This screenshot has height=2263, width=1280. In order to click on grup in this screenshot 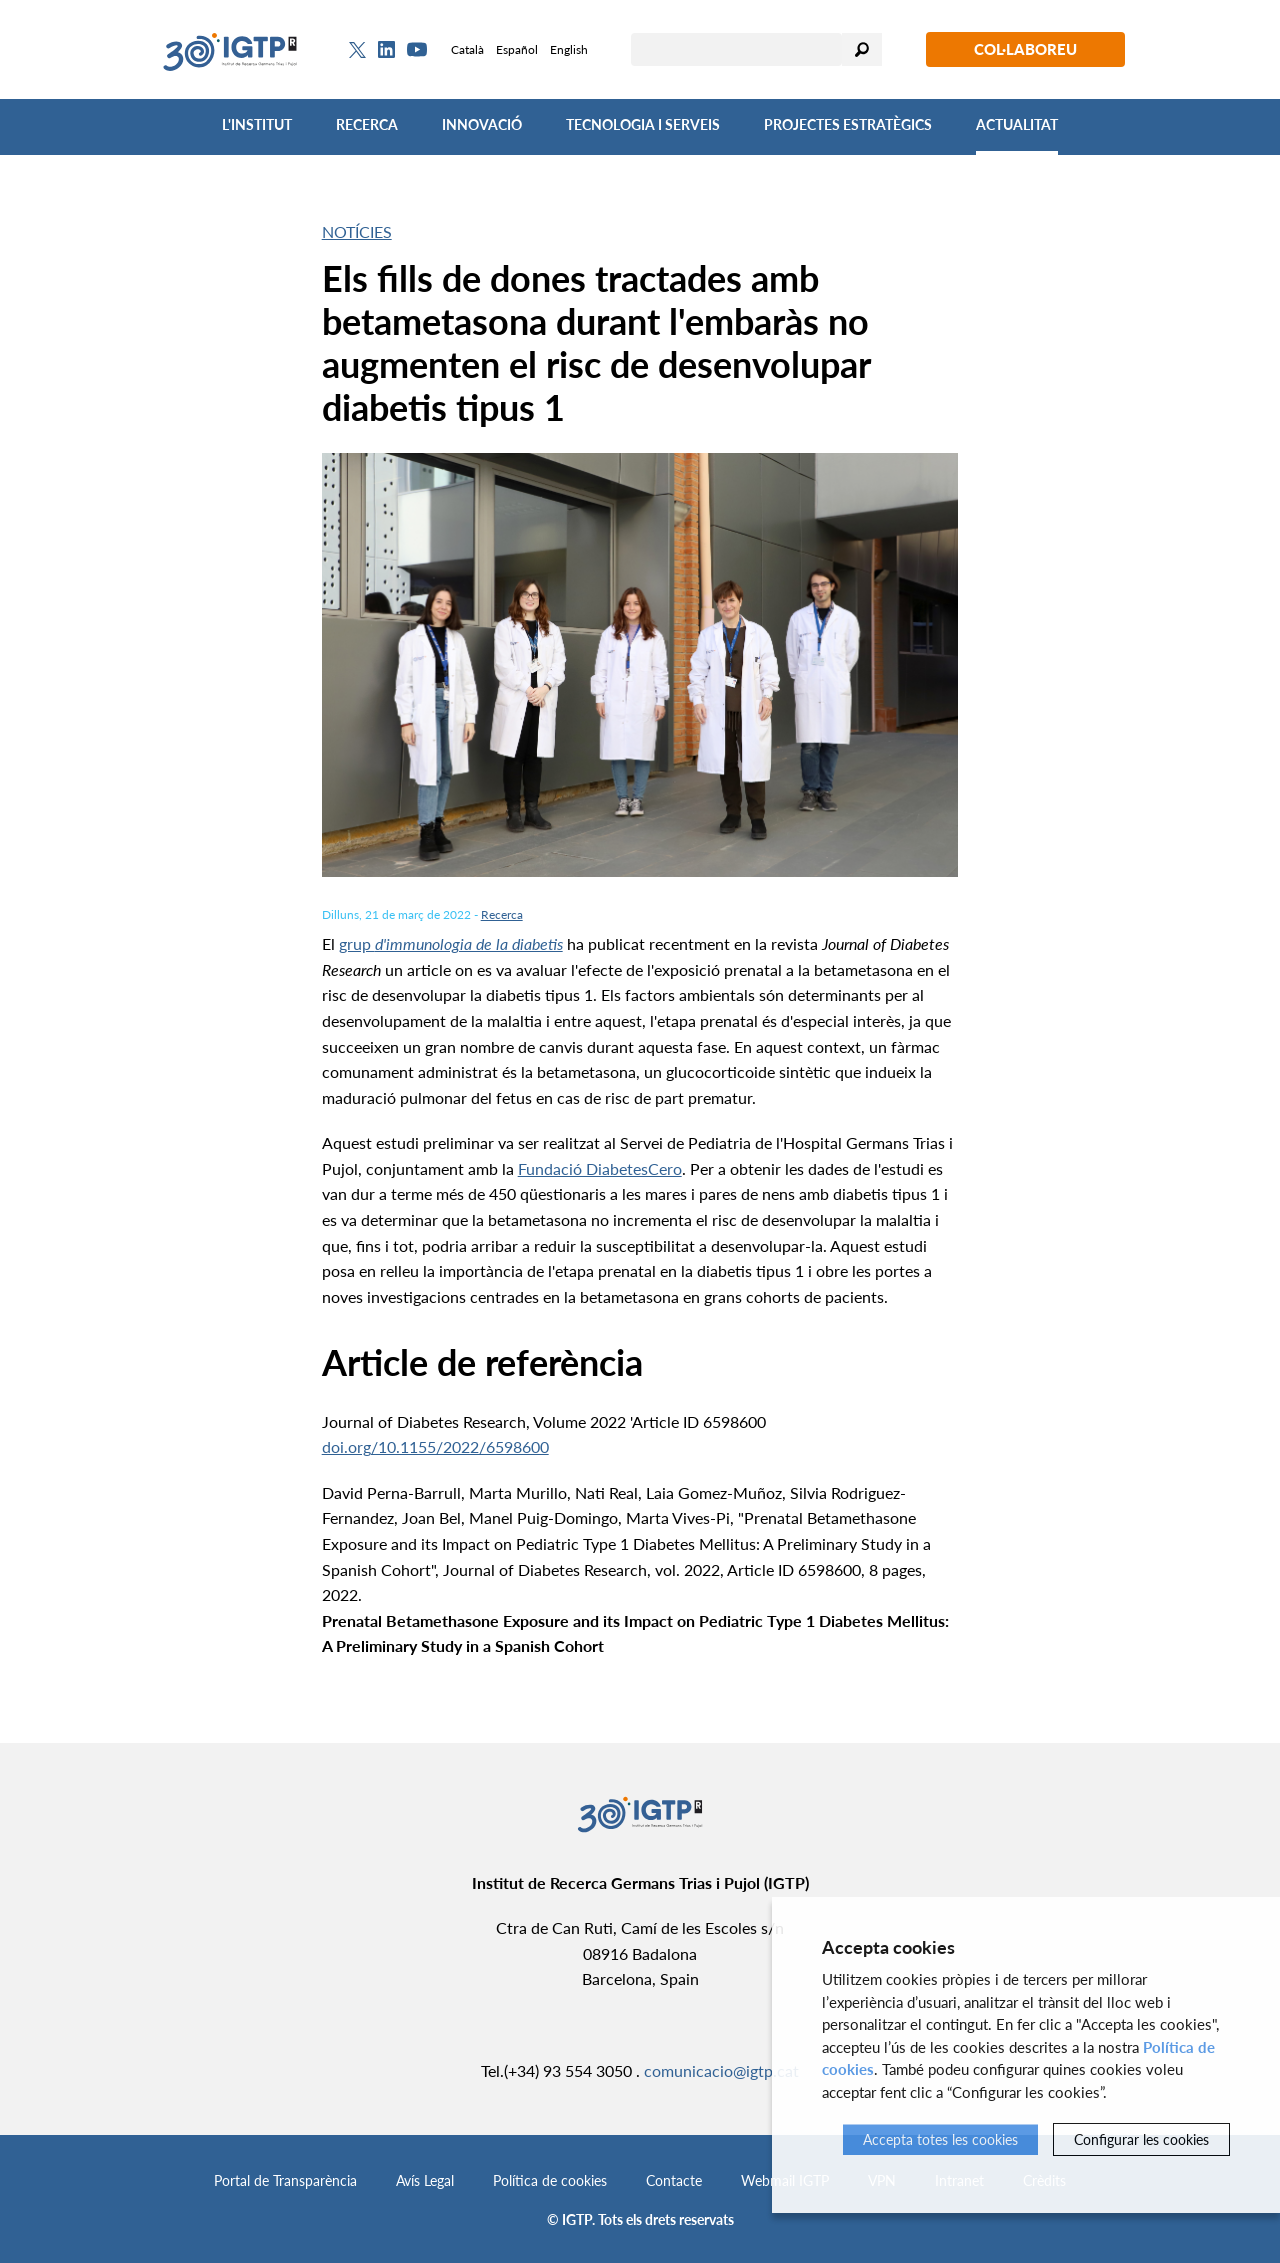, I will do `click(451, 943)`.